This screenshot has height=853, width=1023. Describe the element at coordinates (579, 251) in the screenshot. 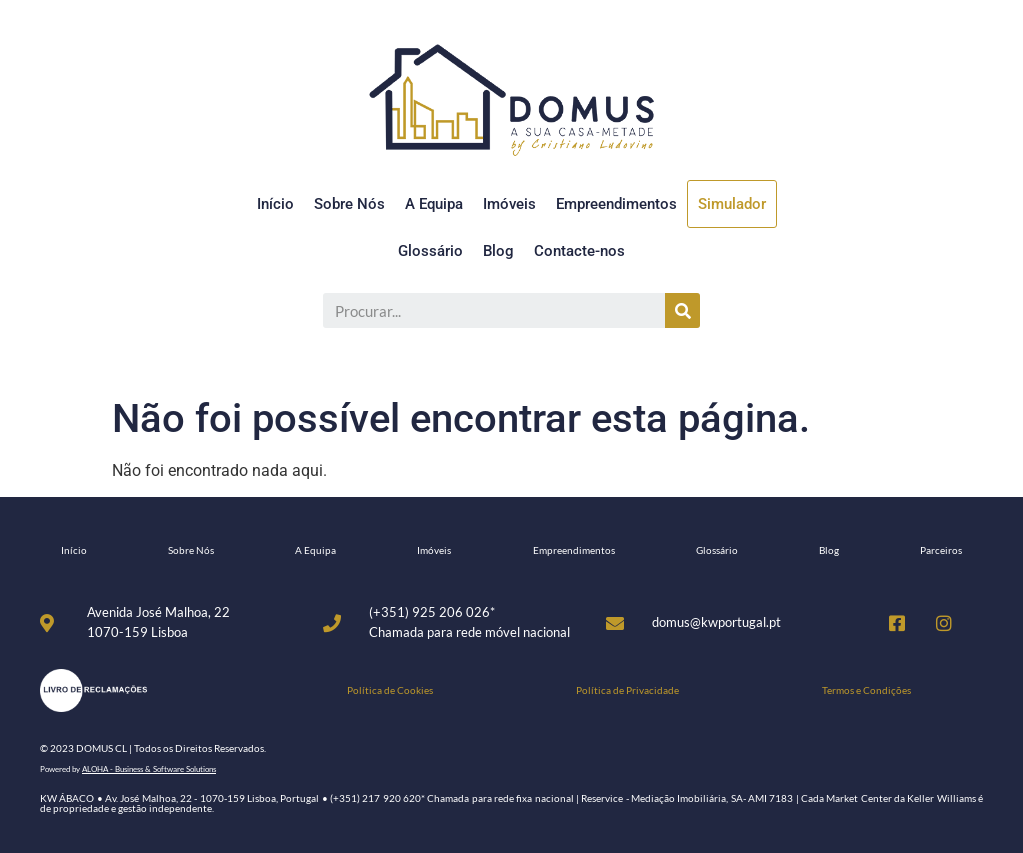

I see `Contacte-nos` at that location.